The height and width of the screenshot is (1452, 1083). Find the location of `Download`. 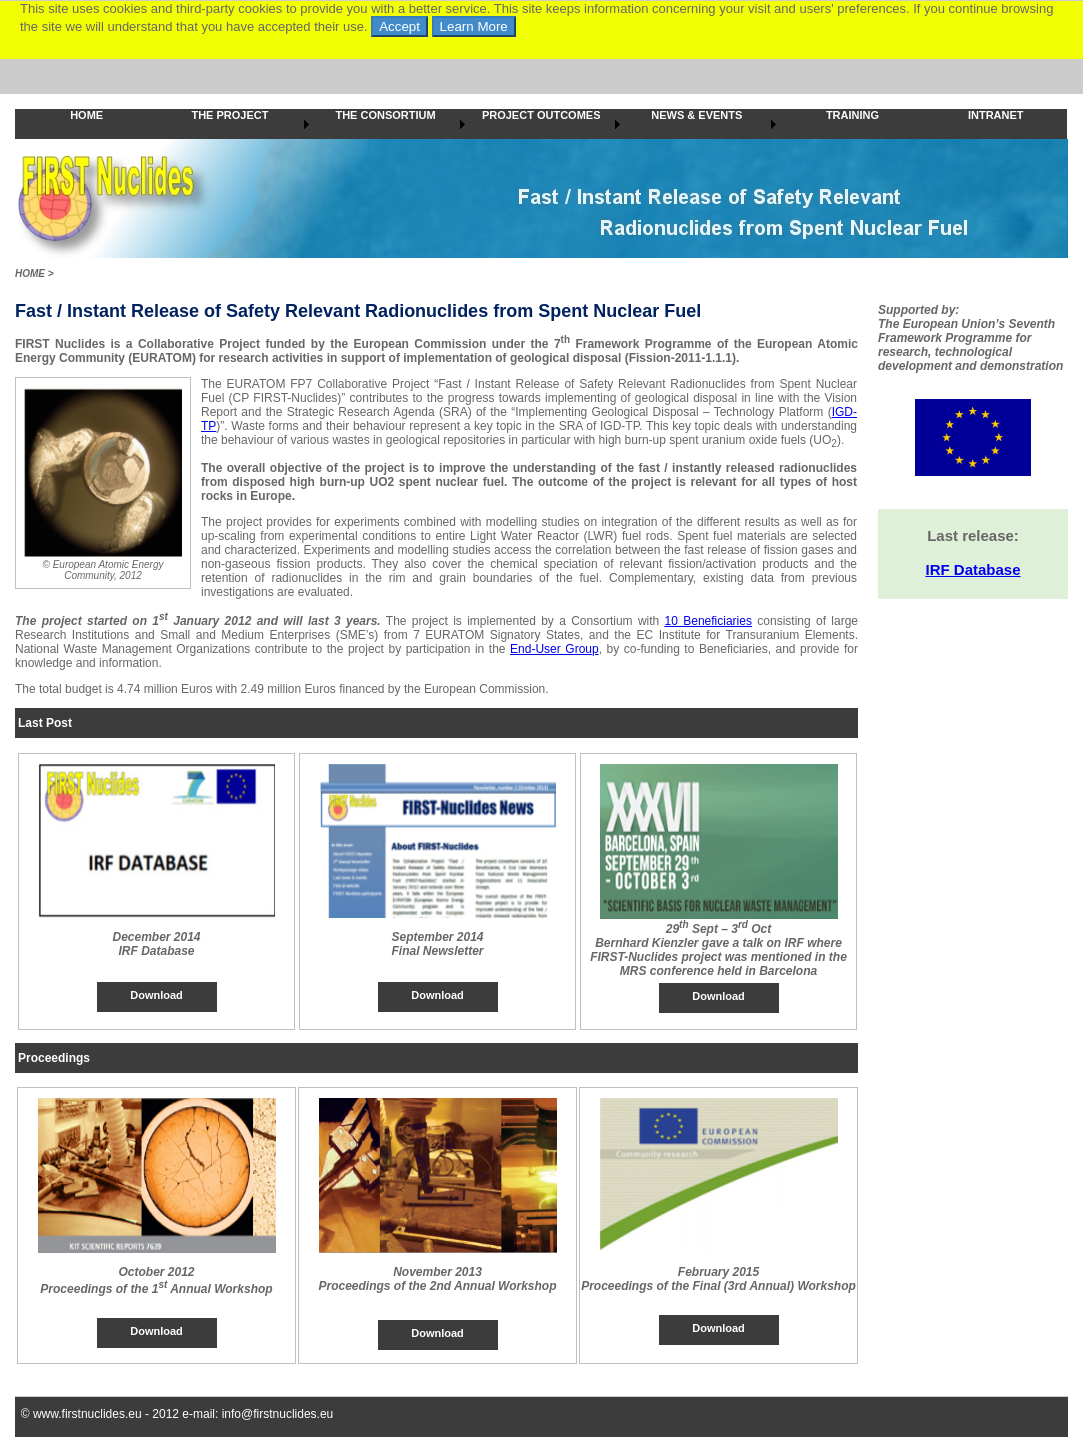

Download is located at coordinates (156, 995).